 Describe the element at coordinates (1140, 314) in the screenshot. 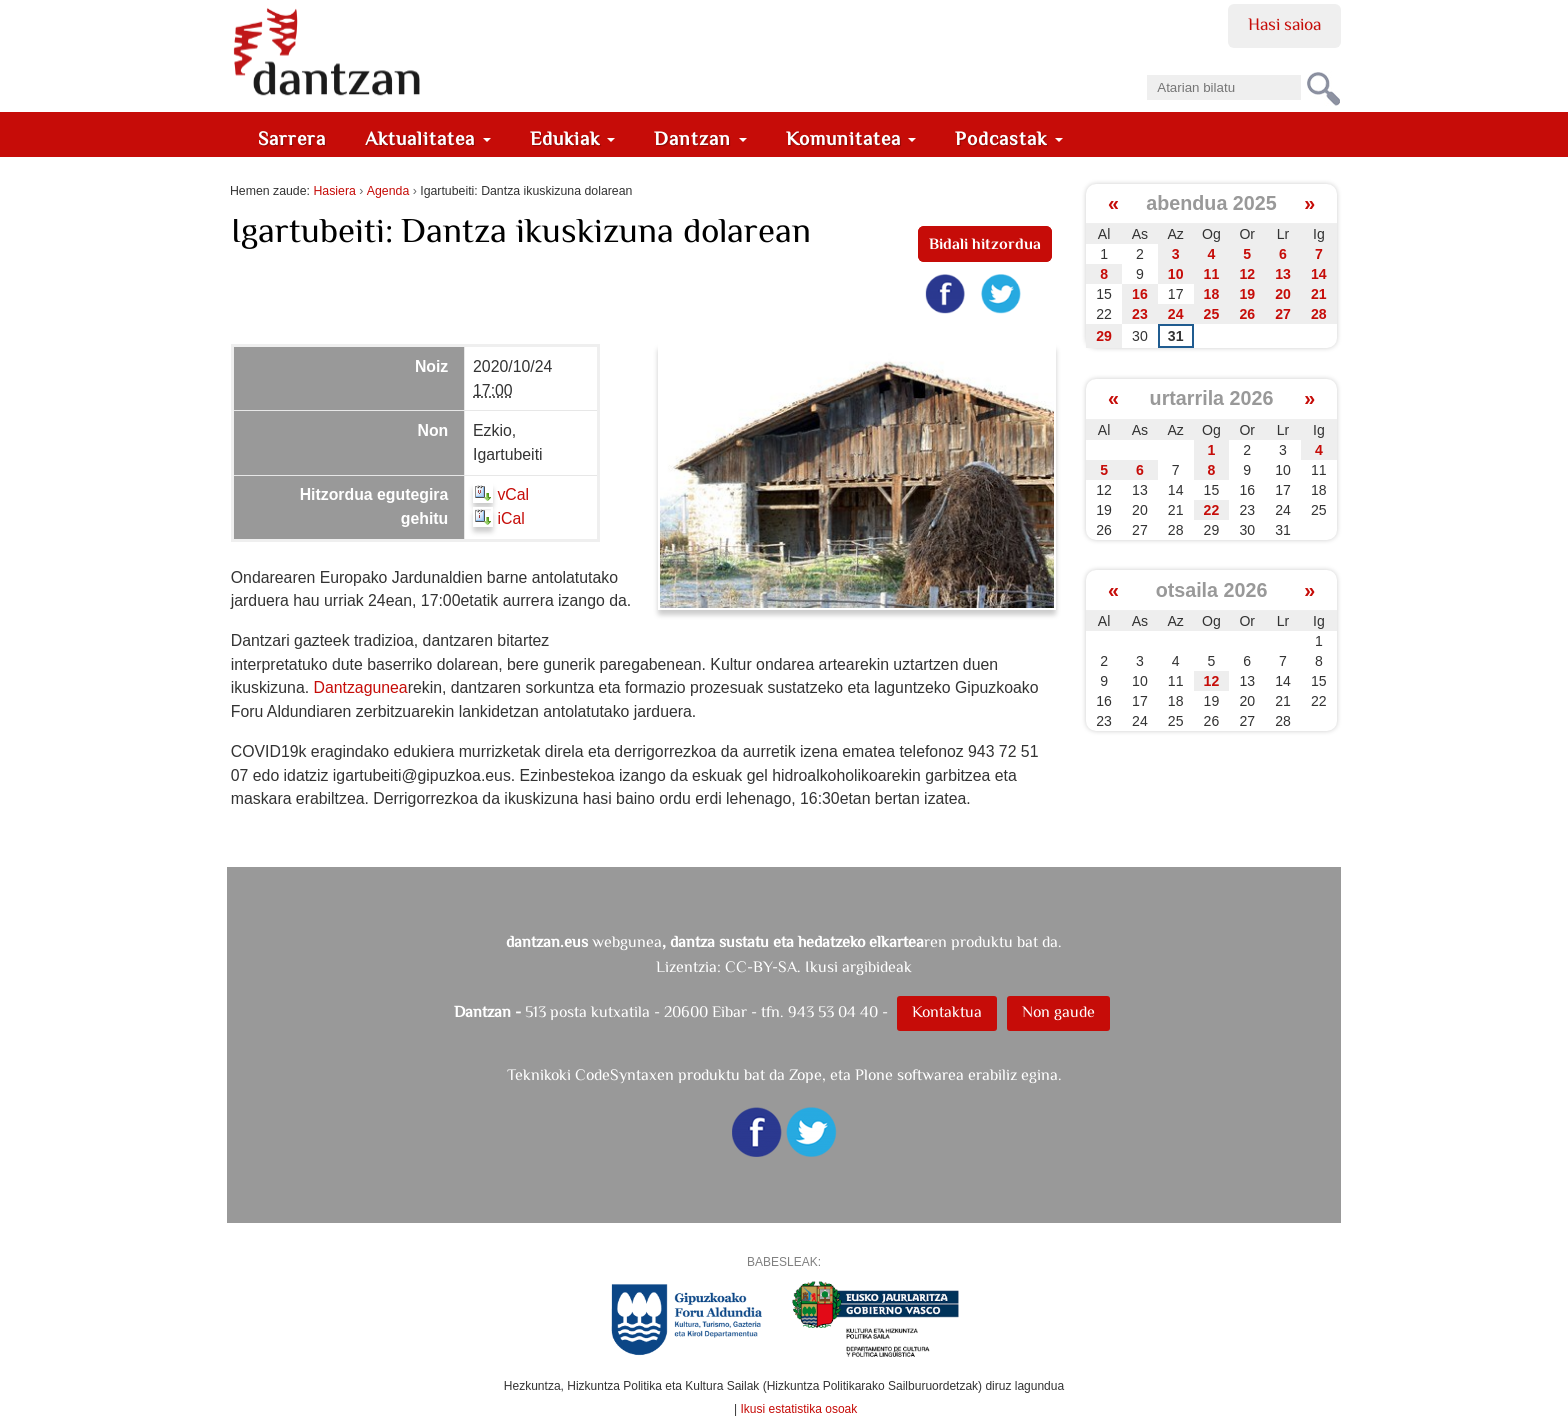

I see `23` at that location.